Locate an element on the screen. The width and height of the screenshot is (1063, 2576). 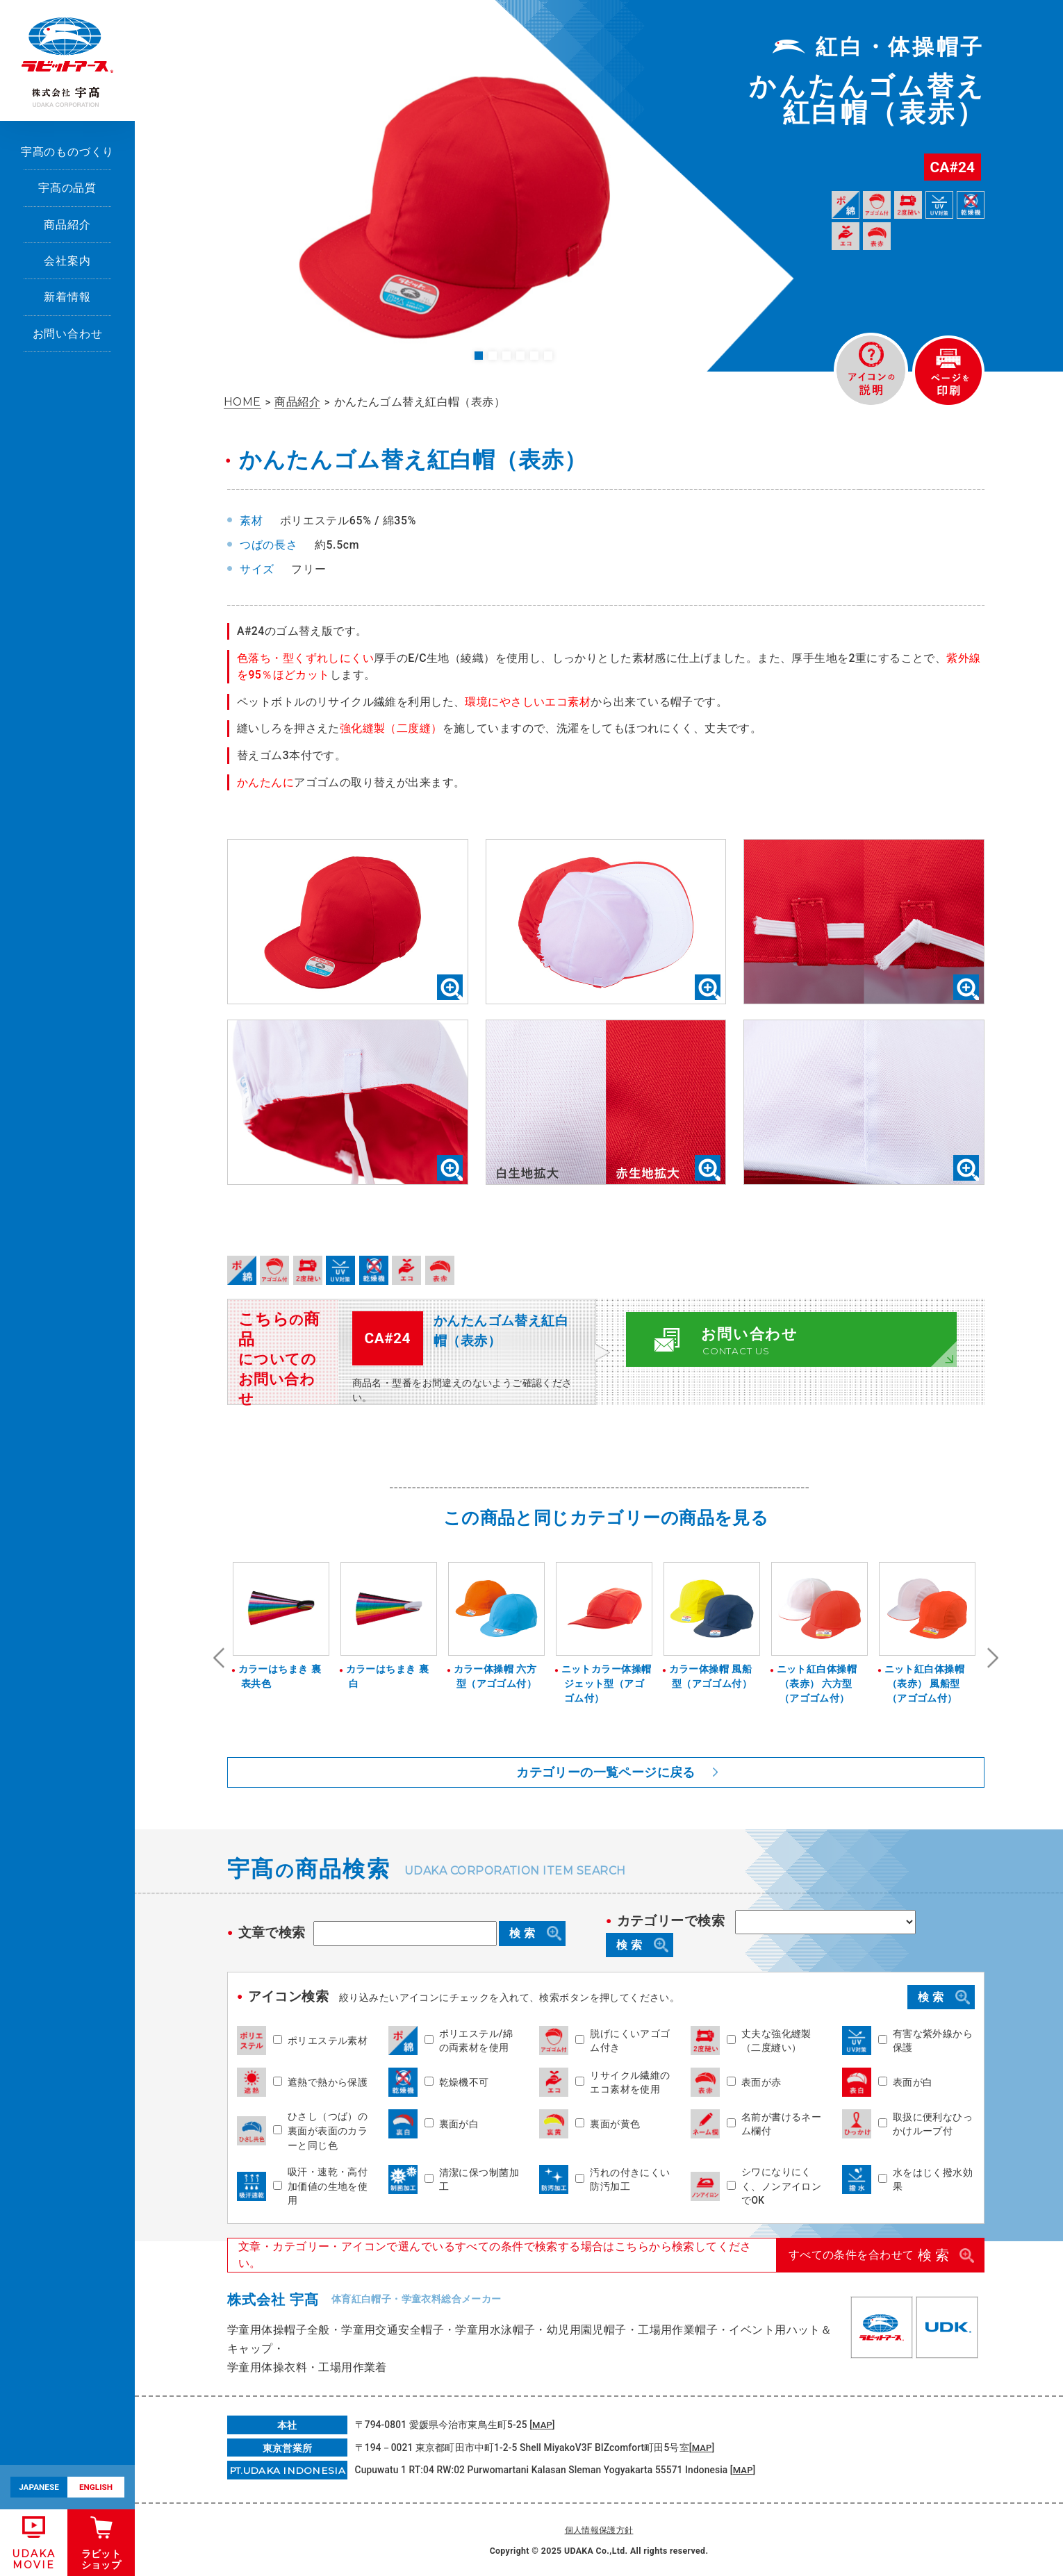
商品紹介 is located at coordinates (67, 224).